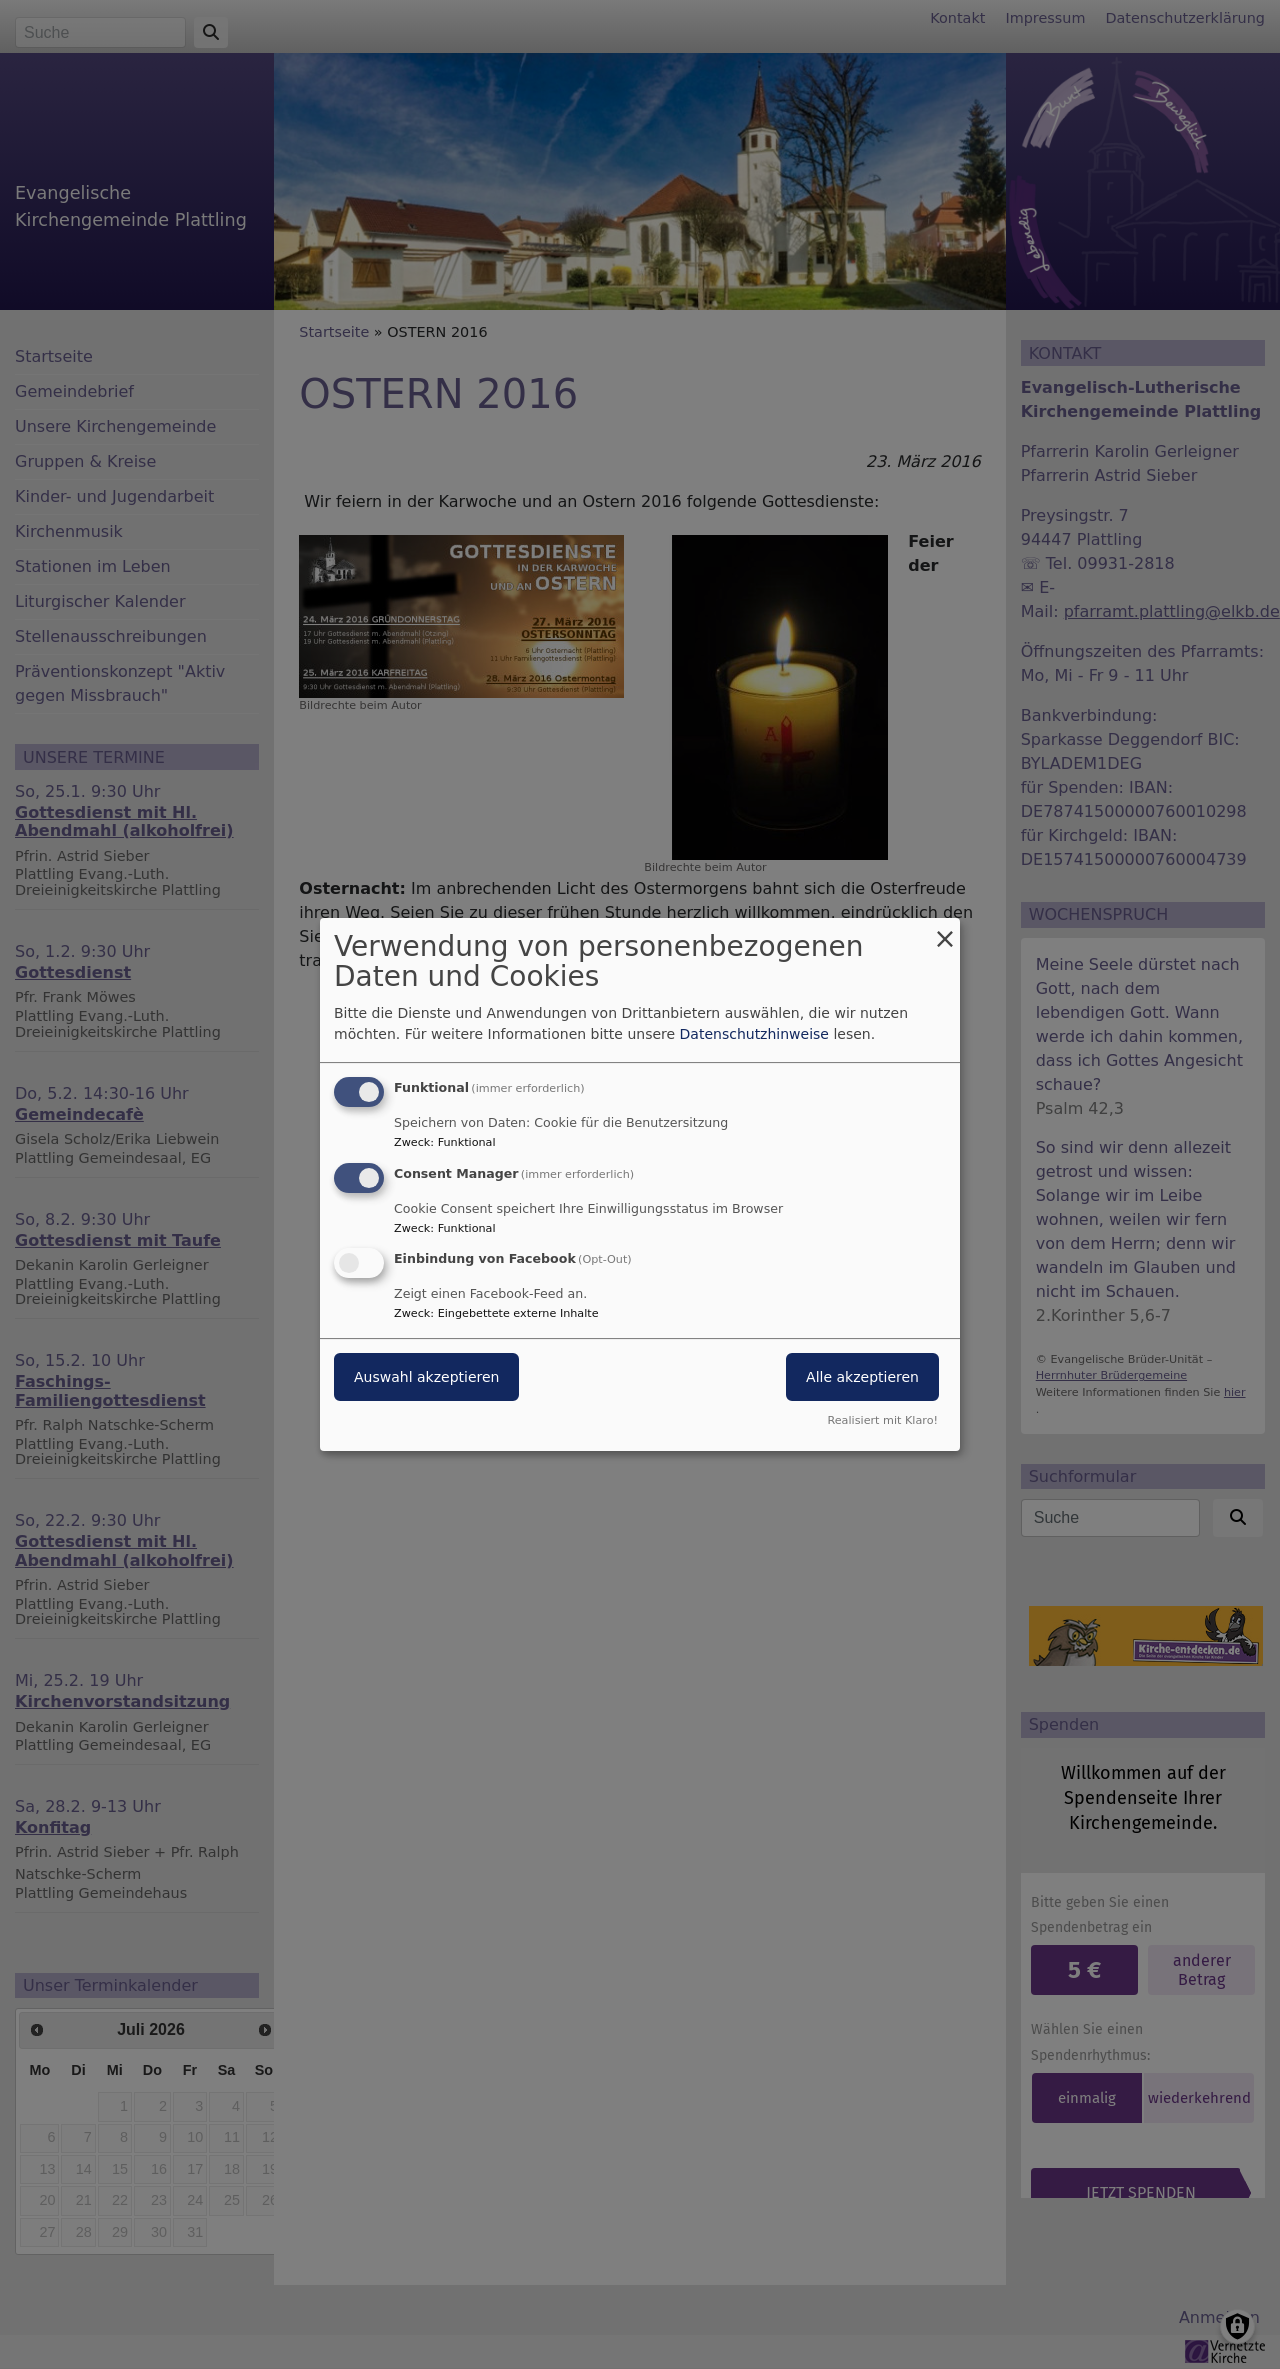 The image size is (1280, 2369). Describe the element at coordinates (882, 1420) in the screenshot. I see `Realisiert mit Klaro!` at that location.